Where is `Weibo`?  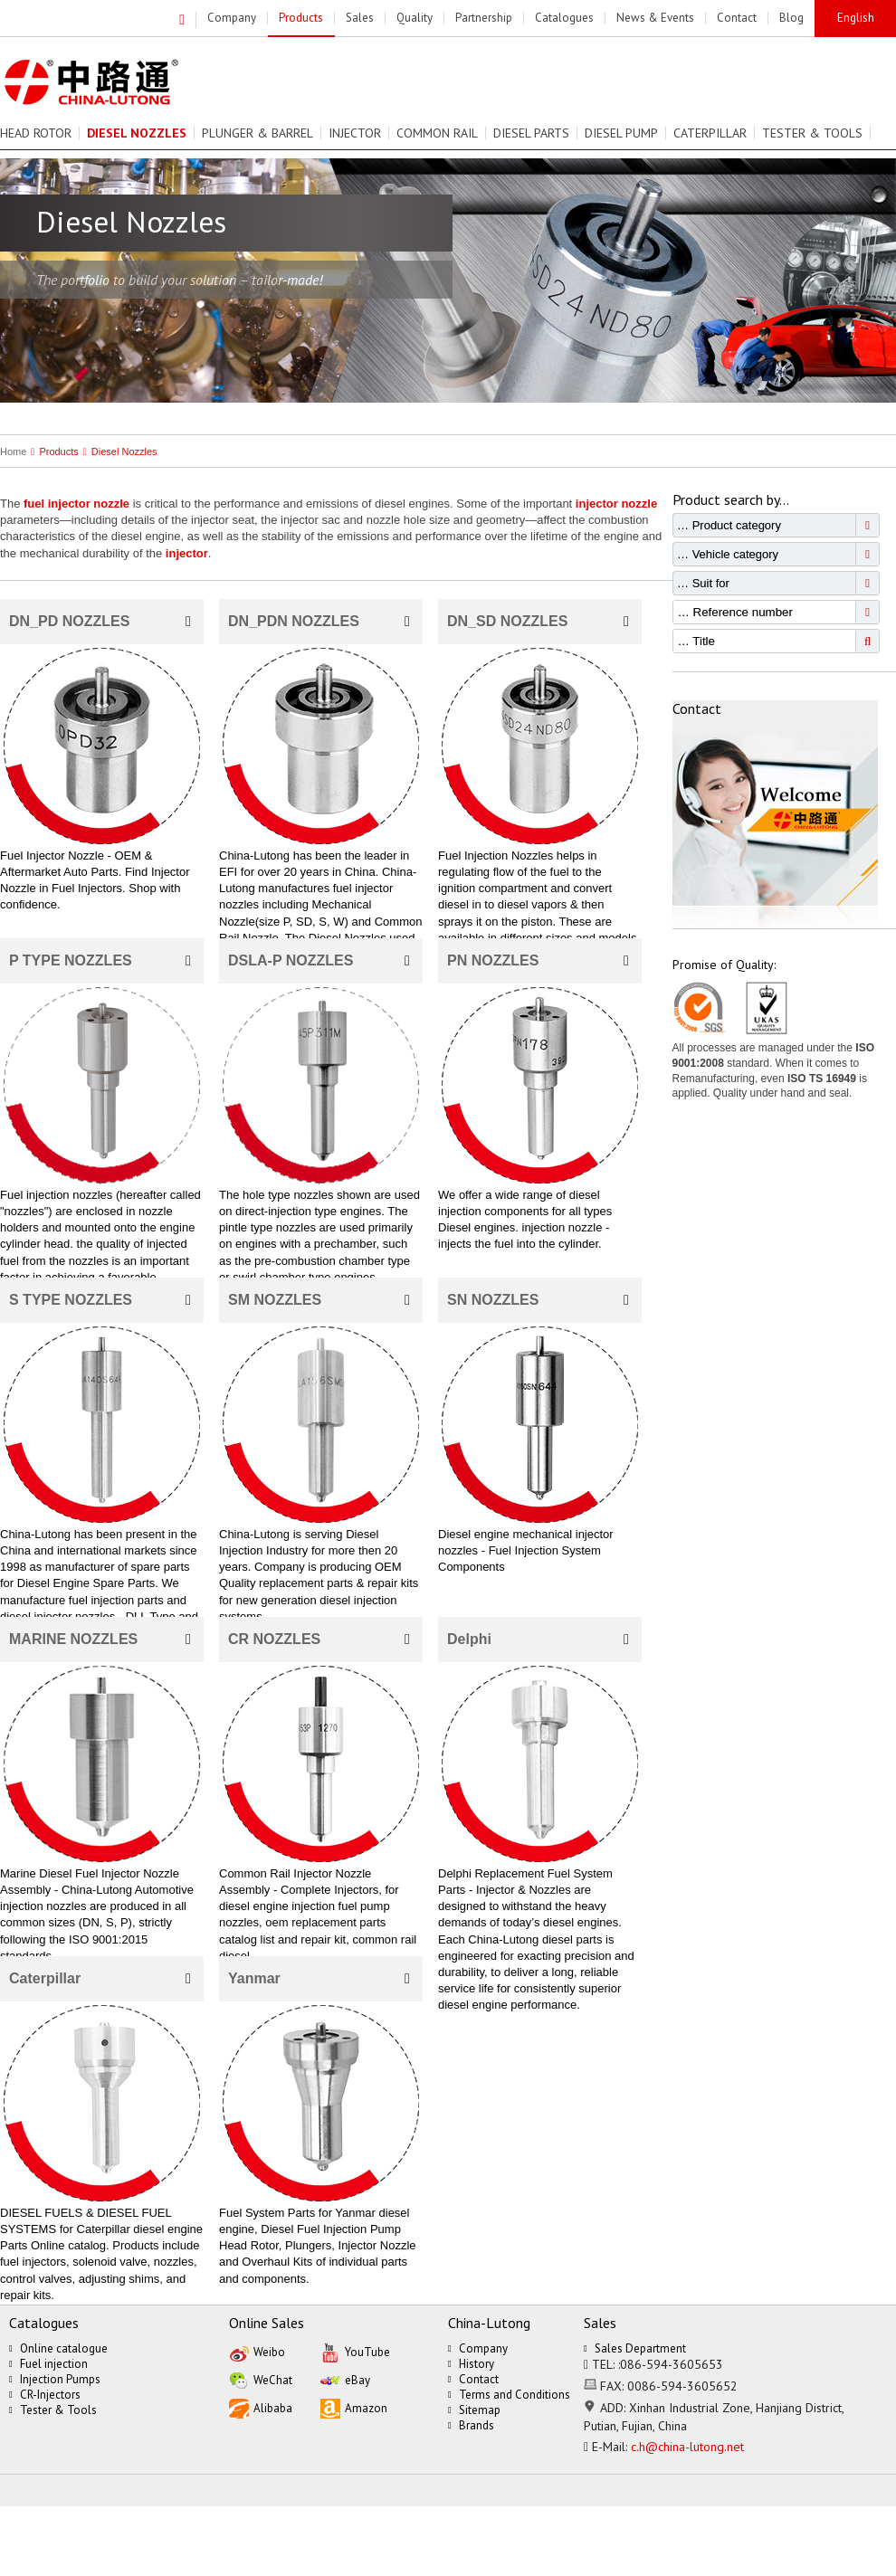 Weibo is located at coordinates (257, 2351).